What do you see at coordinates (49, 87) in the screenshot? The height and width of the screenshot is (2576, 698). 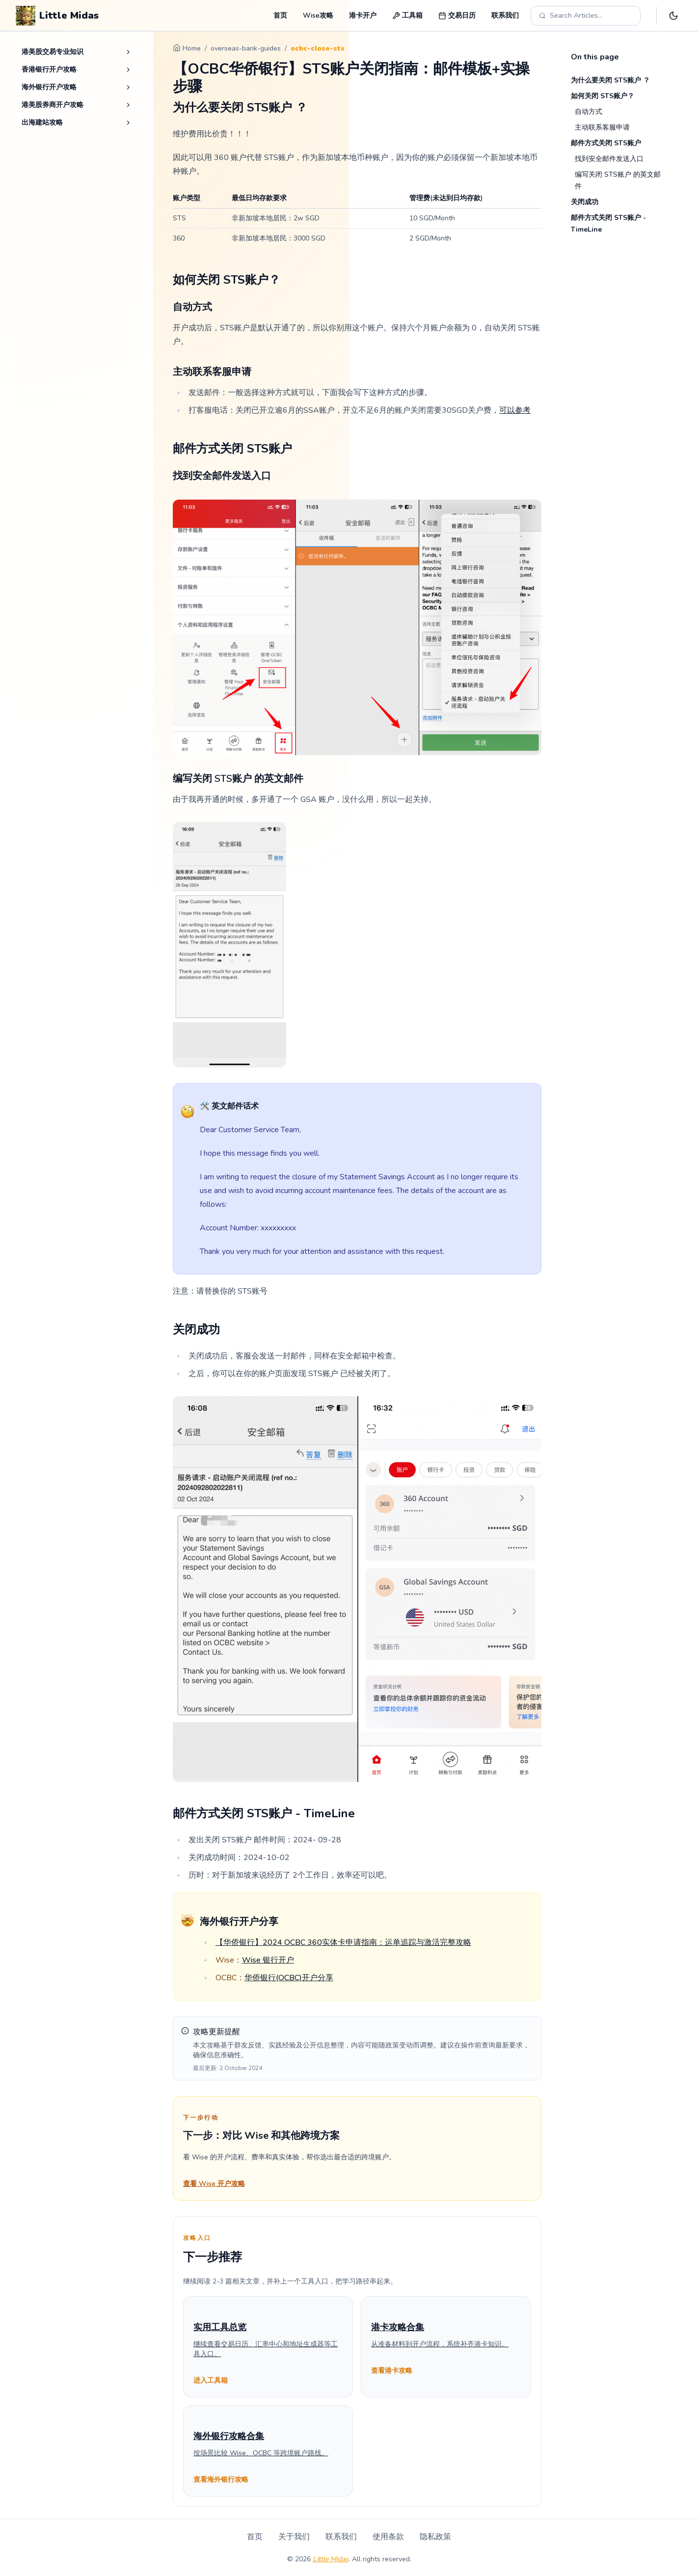 I see `海外银行开户攻略` at bounding box center [49, 87].